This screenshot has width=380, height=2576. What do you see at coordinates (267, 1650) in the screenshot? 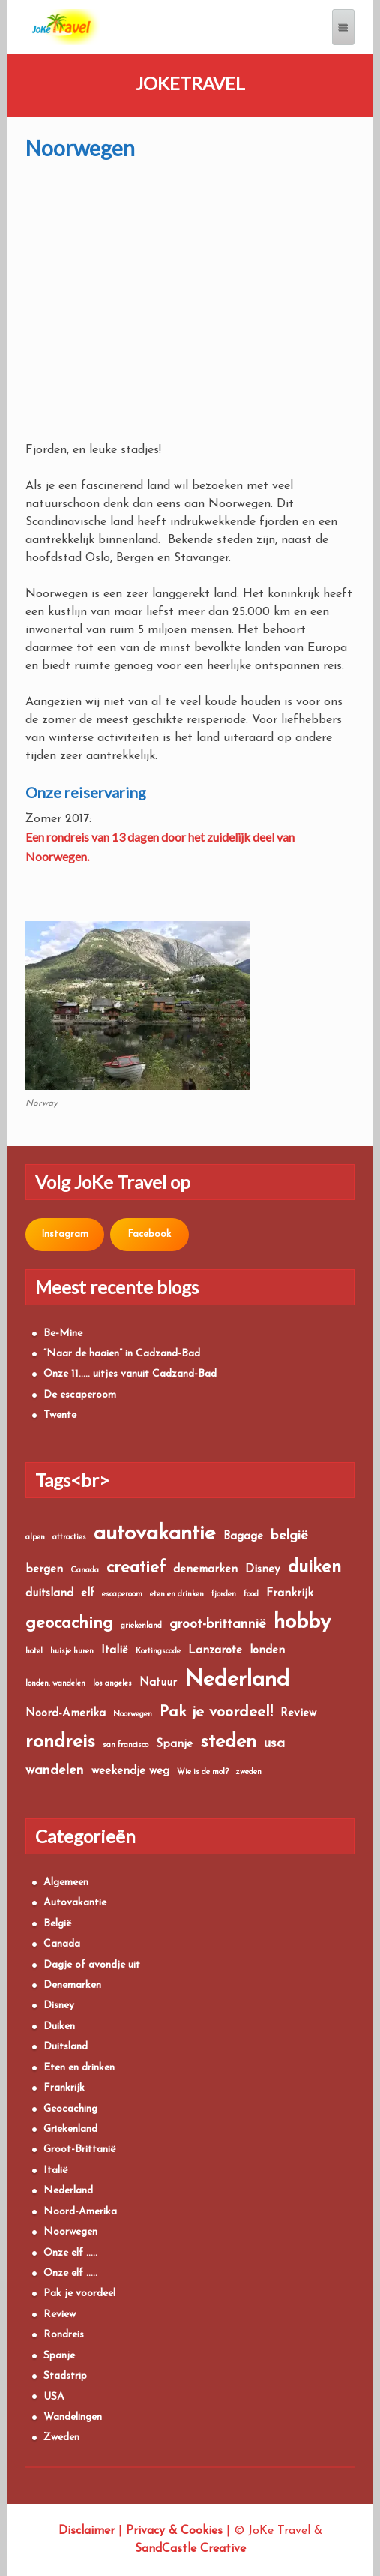
I see `londen [londen (2 items)]` at bounding box center [267, 1650].